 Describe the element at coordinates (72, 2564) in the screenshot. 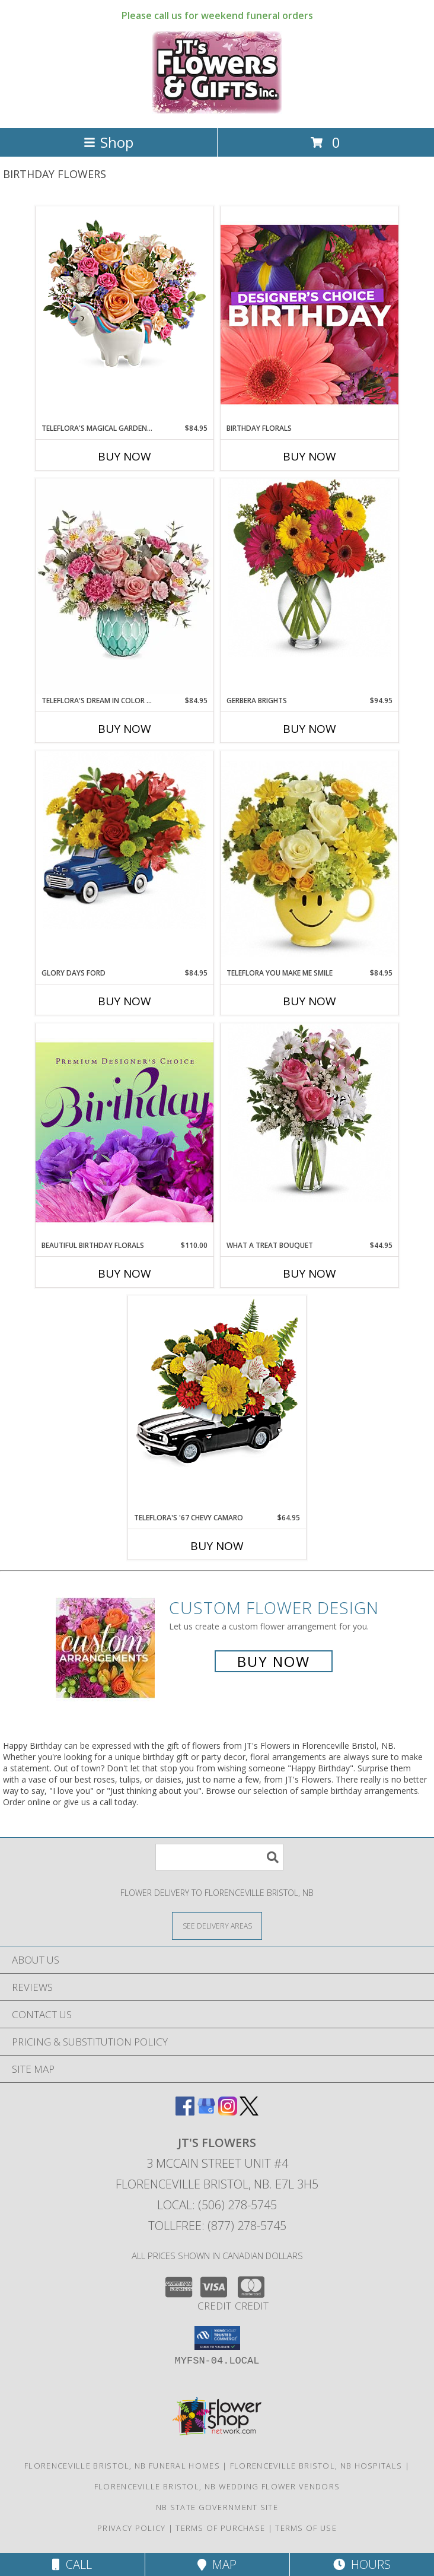

I see `Call [Click to Call]` at that location.